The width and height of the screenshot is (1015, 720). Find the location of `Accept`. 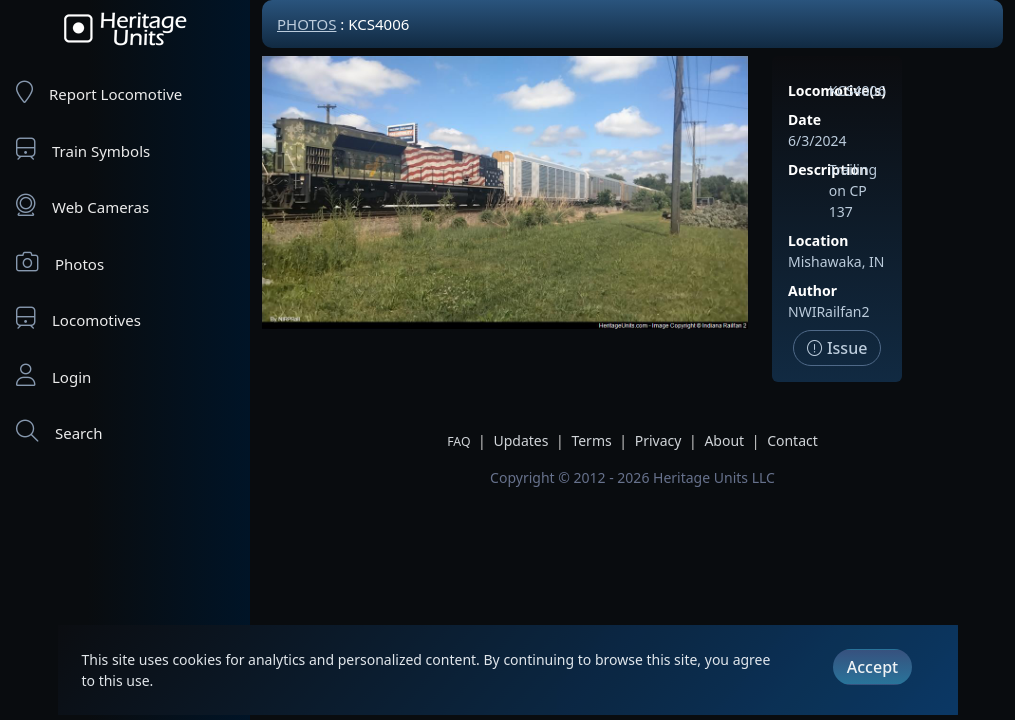

Accept is located at coordinates (872, 667).